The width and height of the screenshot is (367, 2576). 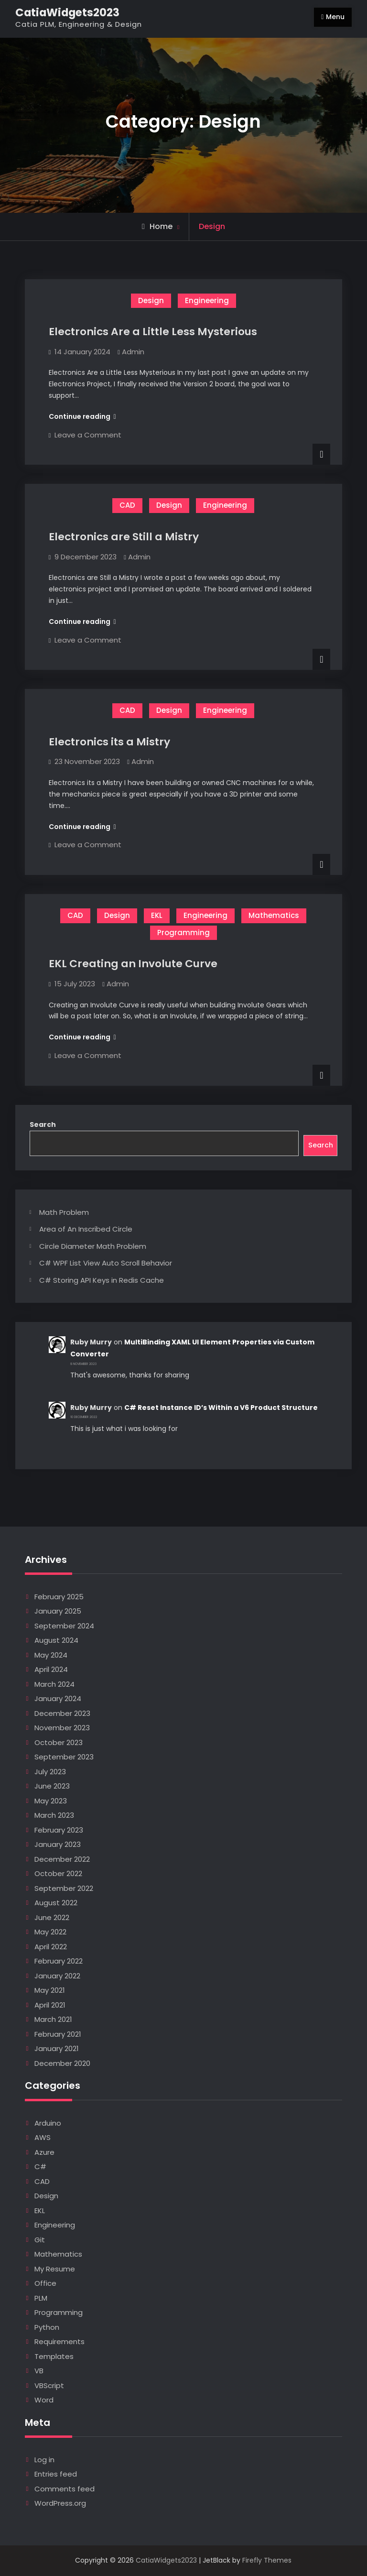 What do you see at coordinates (109, 741) in the screenshot?
I see `Electronics its a Mistry` at bounding box center [109, 741].